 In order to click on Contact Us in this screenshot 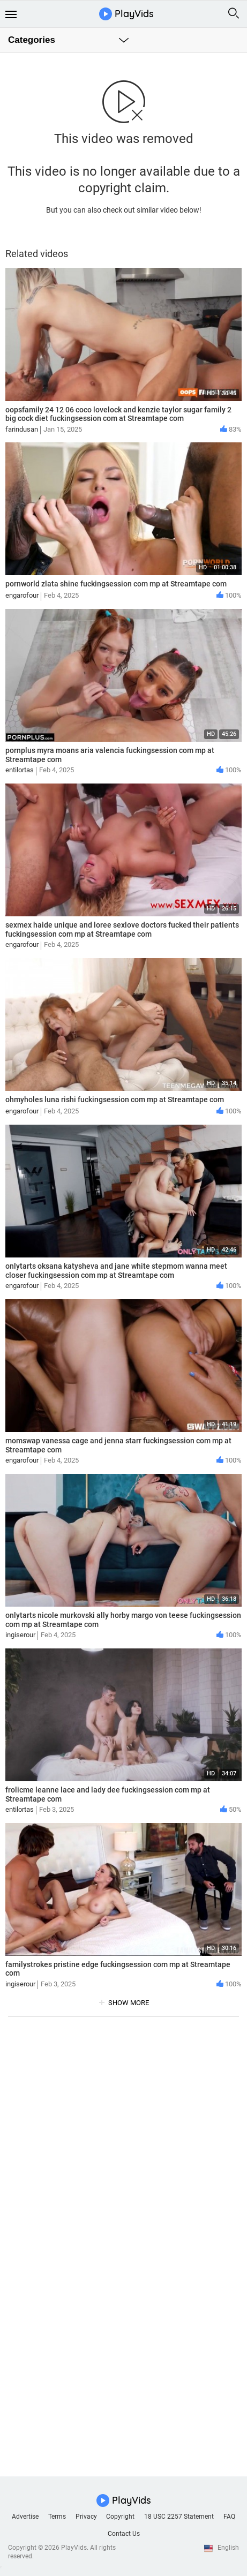, I will do `click(124, 2533)`.